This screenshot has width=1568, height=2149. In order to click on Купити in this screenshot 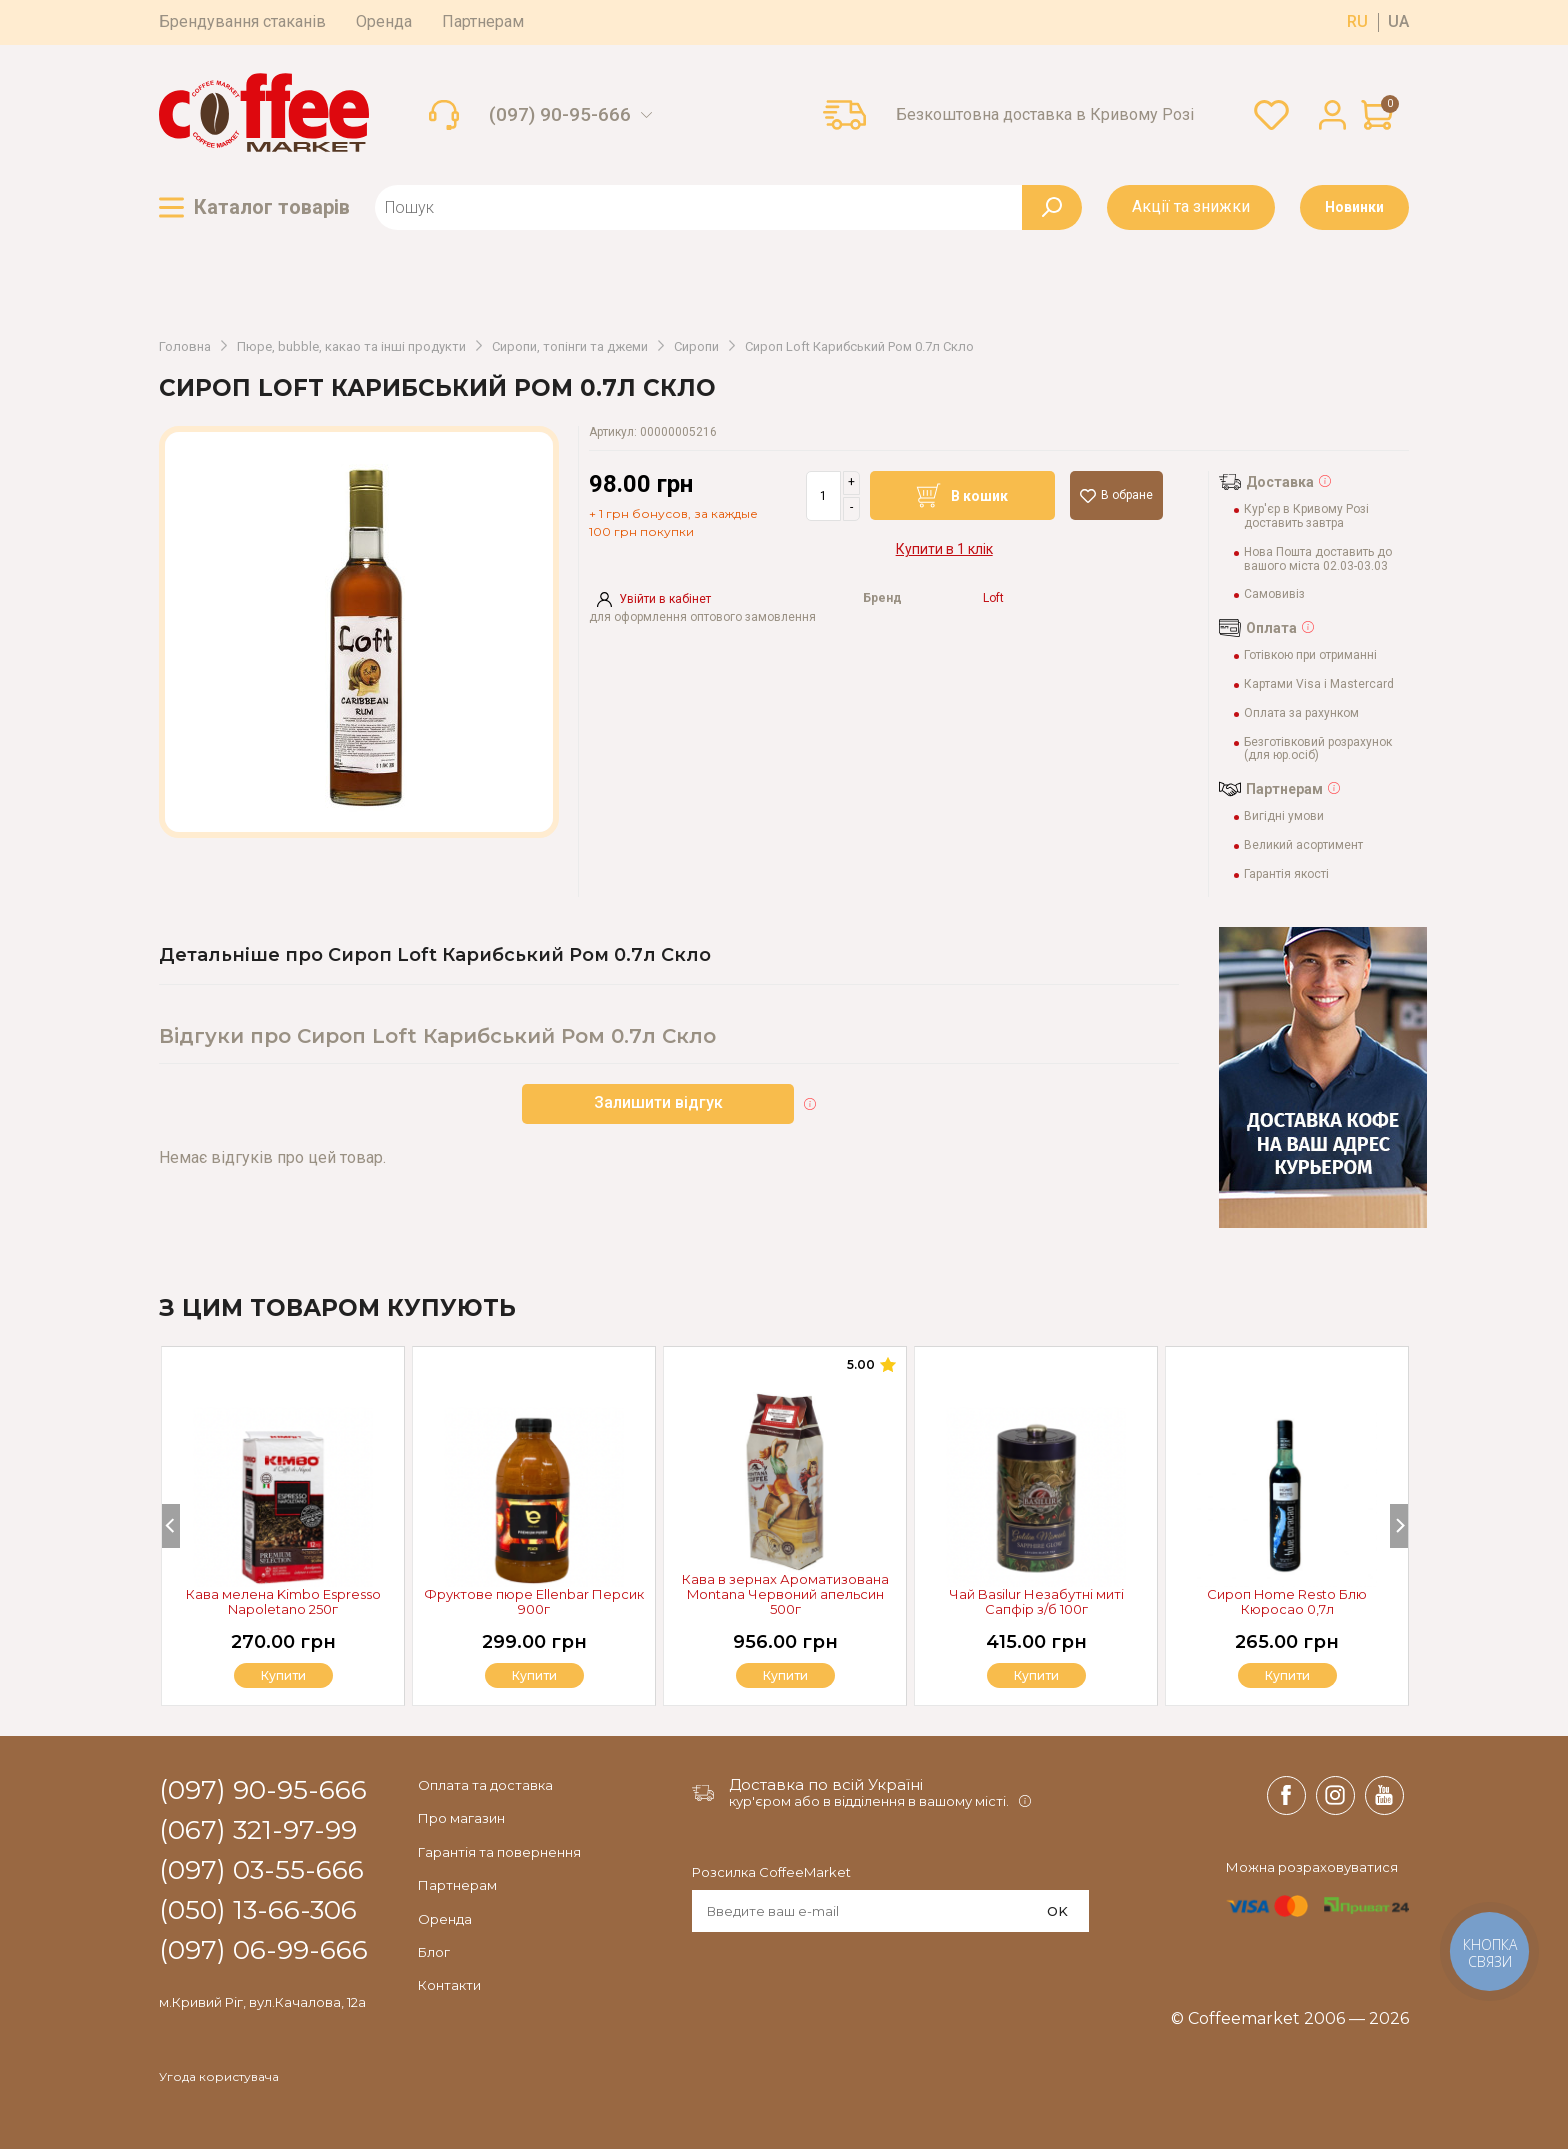, I will do `click(1287, 1675)`.